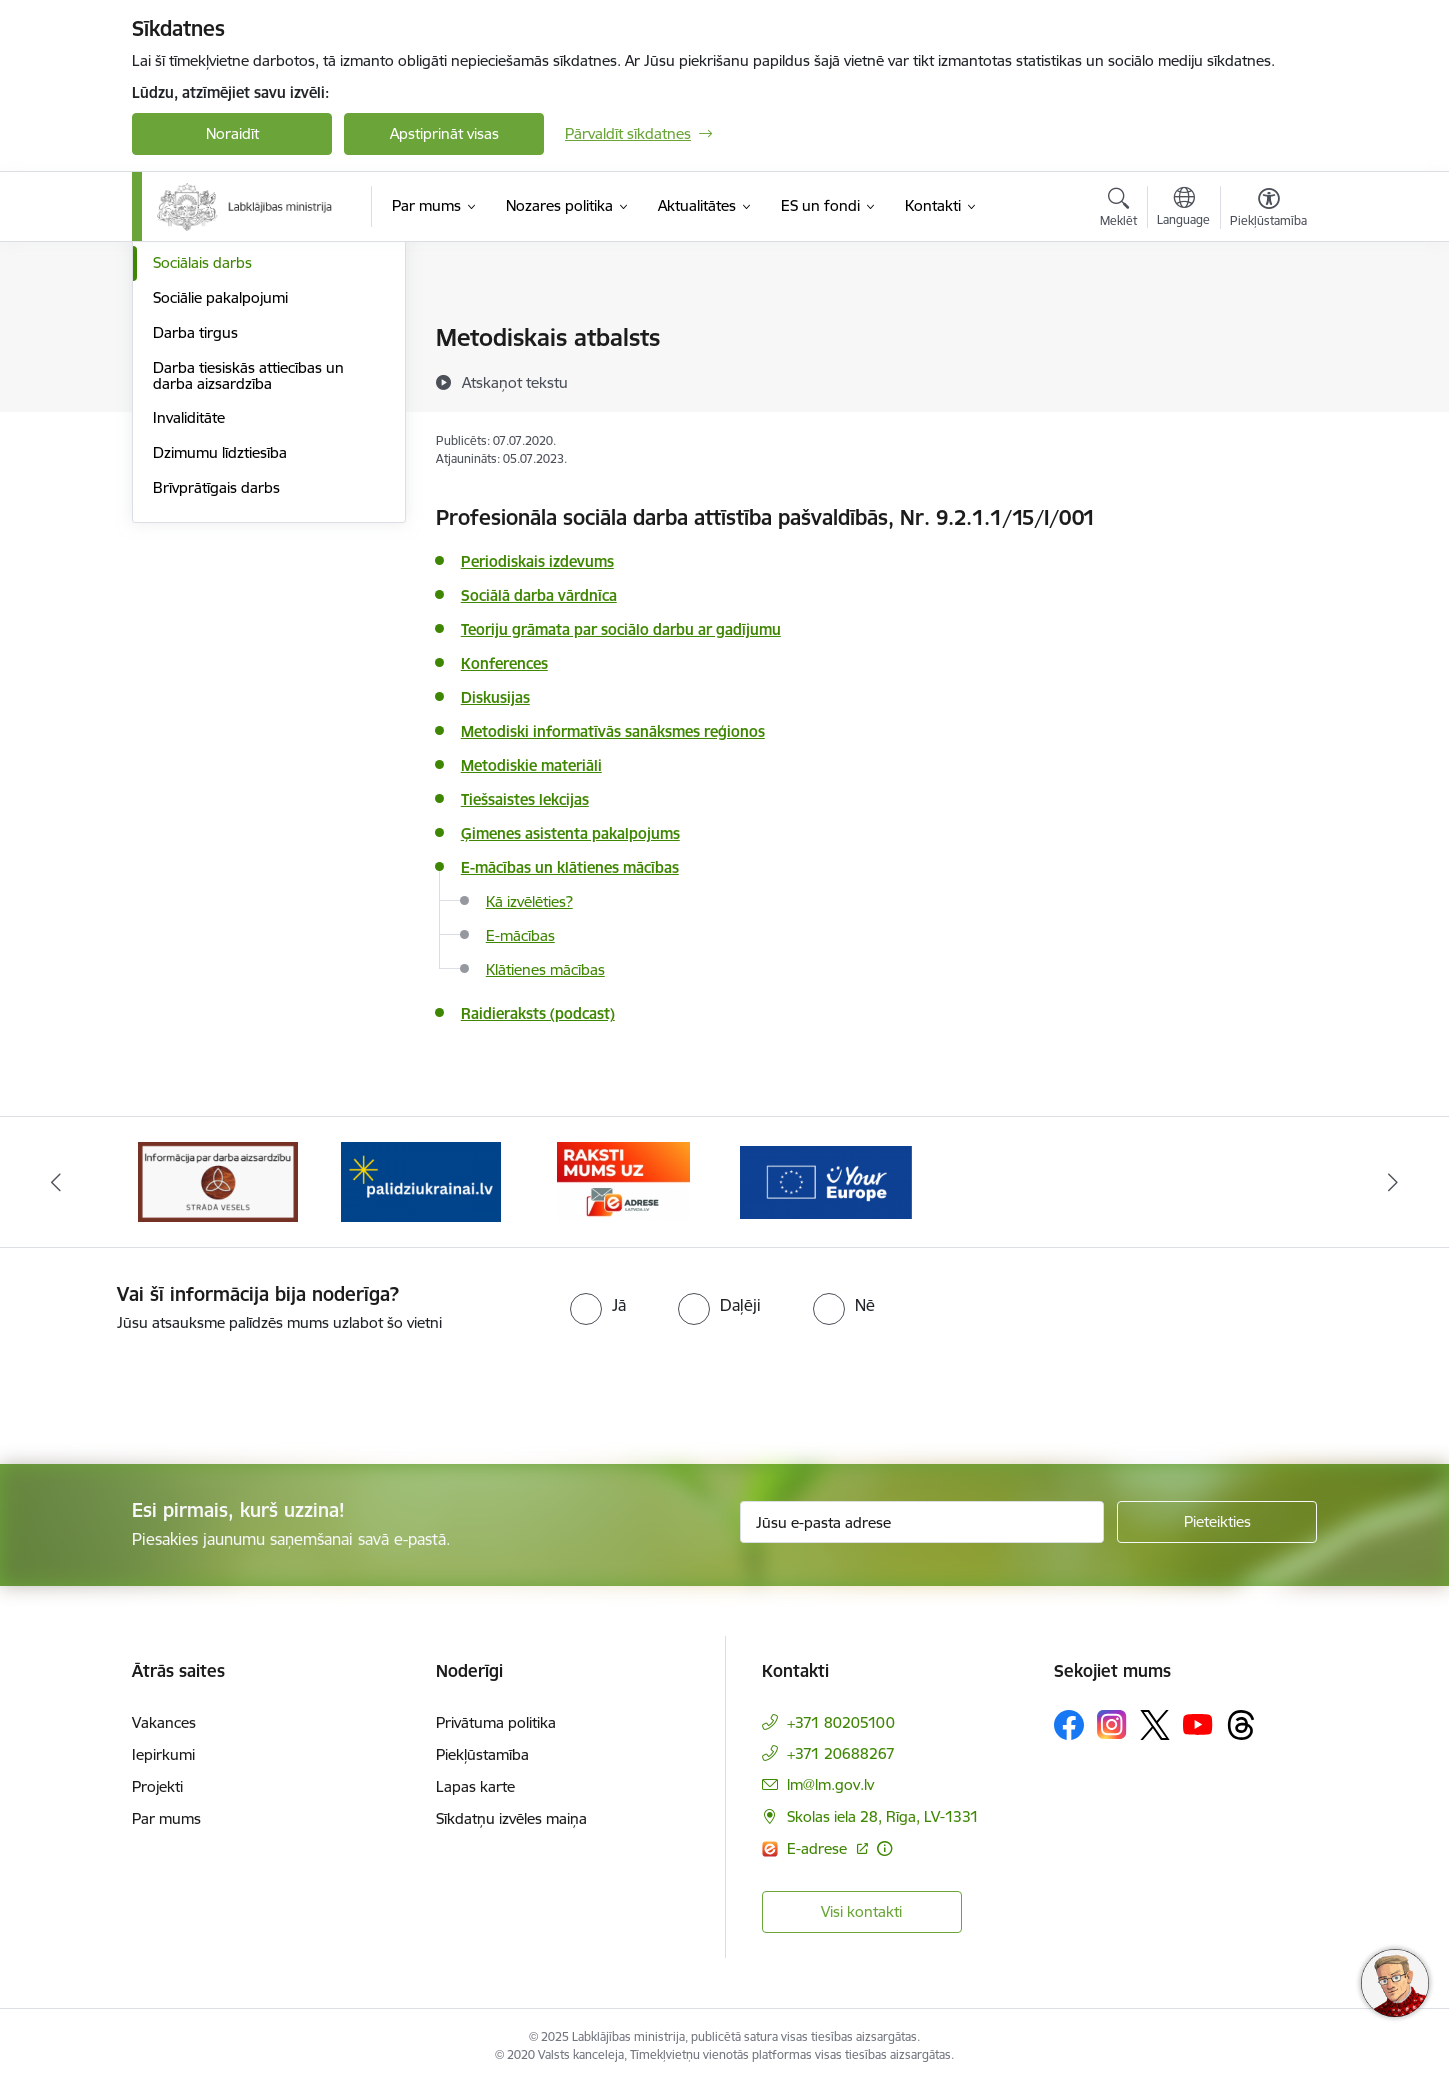 This screenshot has width=1449, height=2085. What do you see at coordinates (922, 1522) in the screenshot?
I see `[Jūsu e-pasta adrese]` at bounding box center [922, 1522].